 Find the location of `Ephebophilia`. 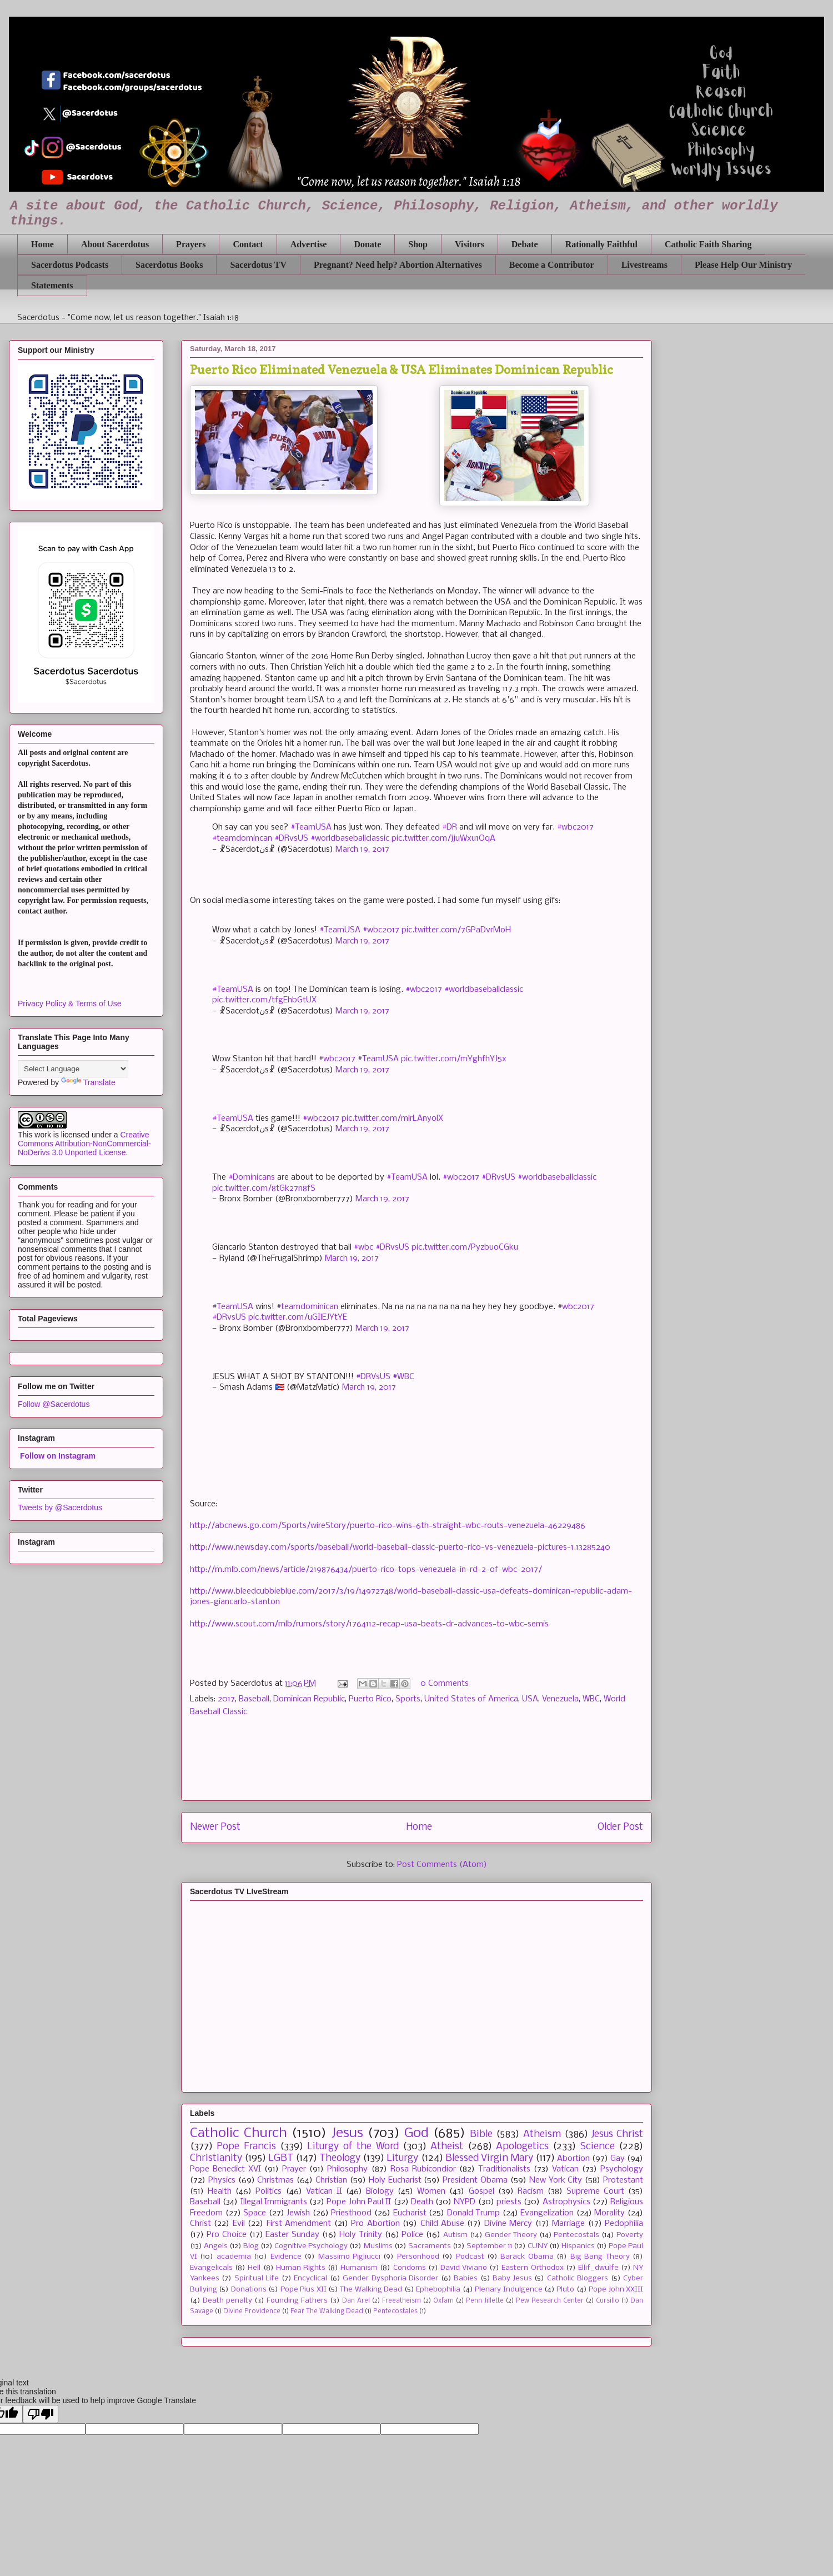

Ephebophilia is located at coordinates (438, 2289).